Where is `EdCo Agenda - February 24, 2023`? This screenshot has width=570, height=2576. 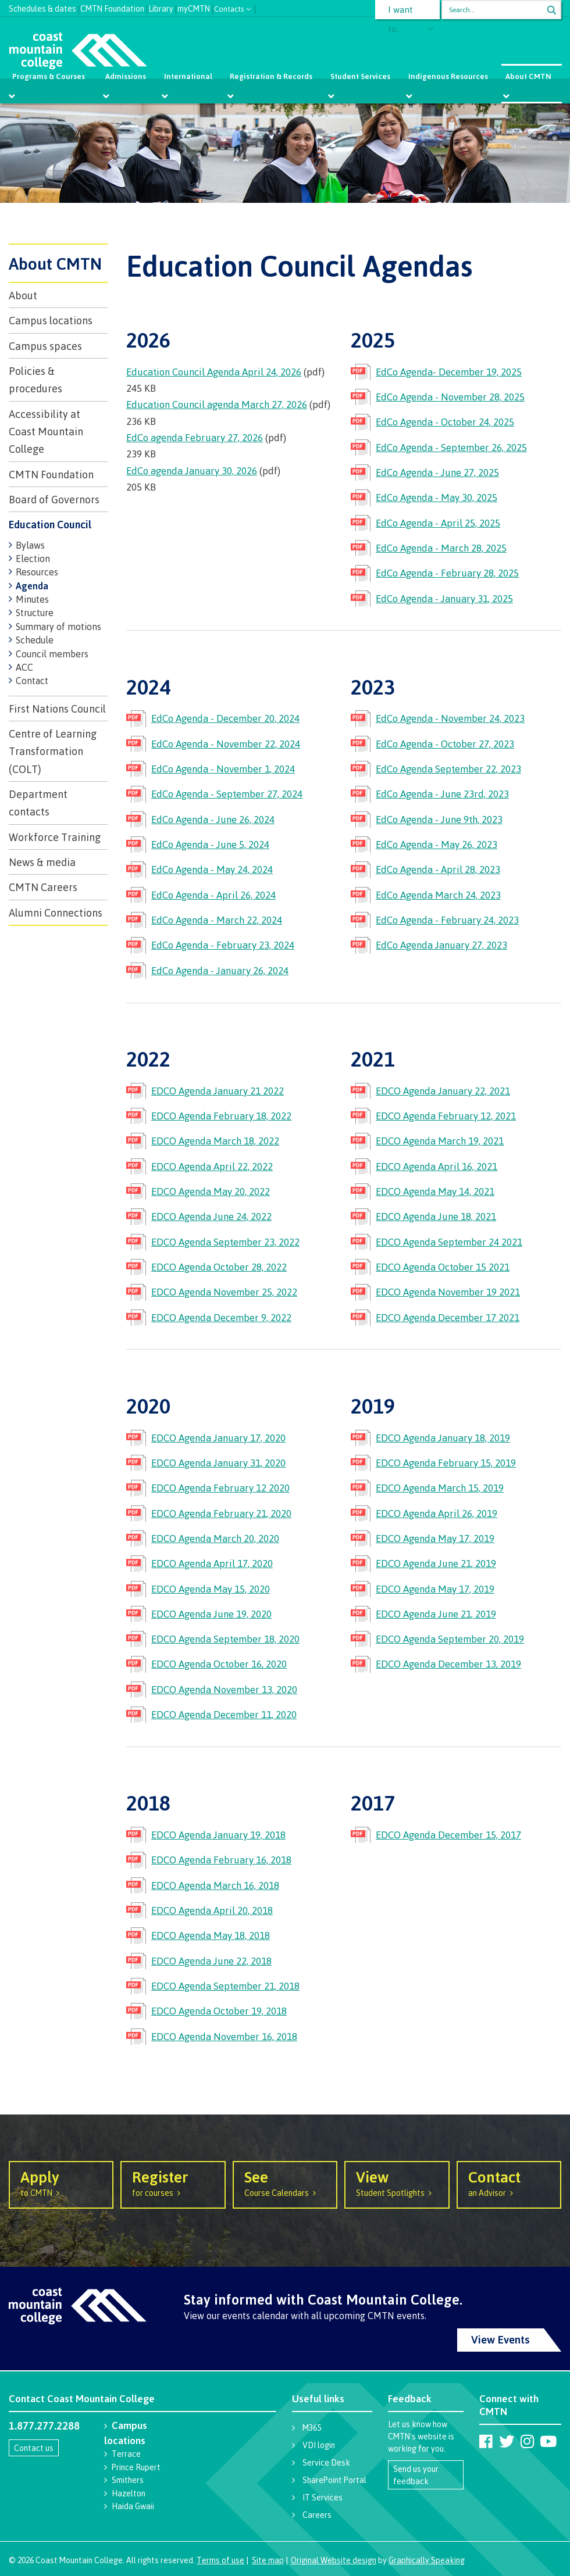 EdCo Agenda - February 24, 2023 is located at coordinates (447, 920).